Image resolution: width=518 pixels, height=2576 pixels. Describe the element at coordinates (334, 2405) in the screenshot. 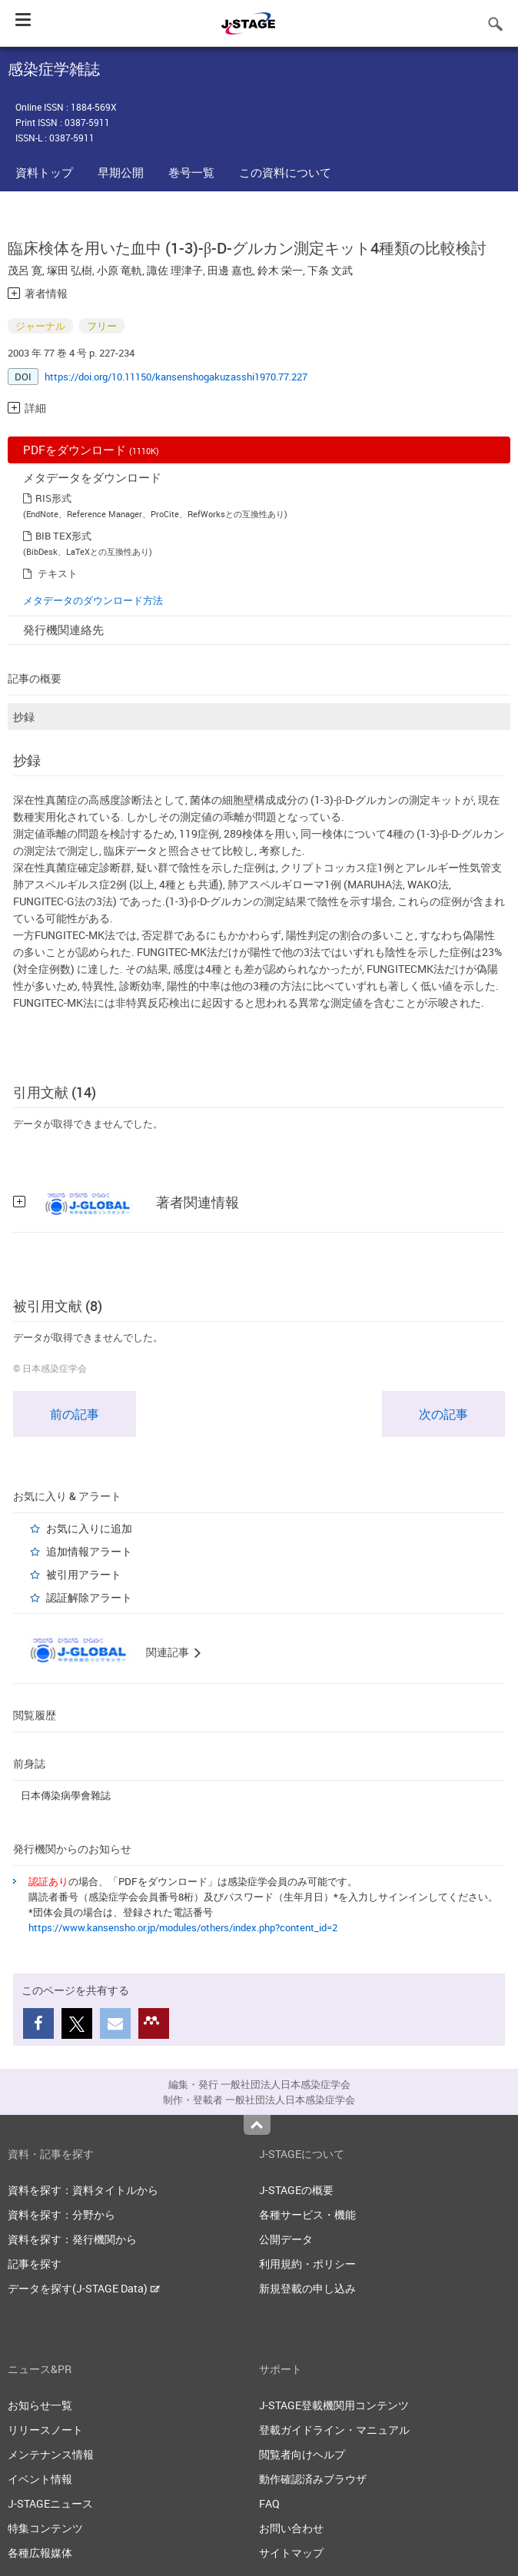

I see `J-STAGE登載機関用コンテンツ` at that location.